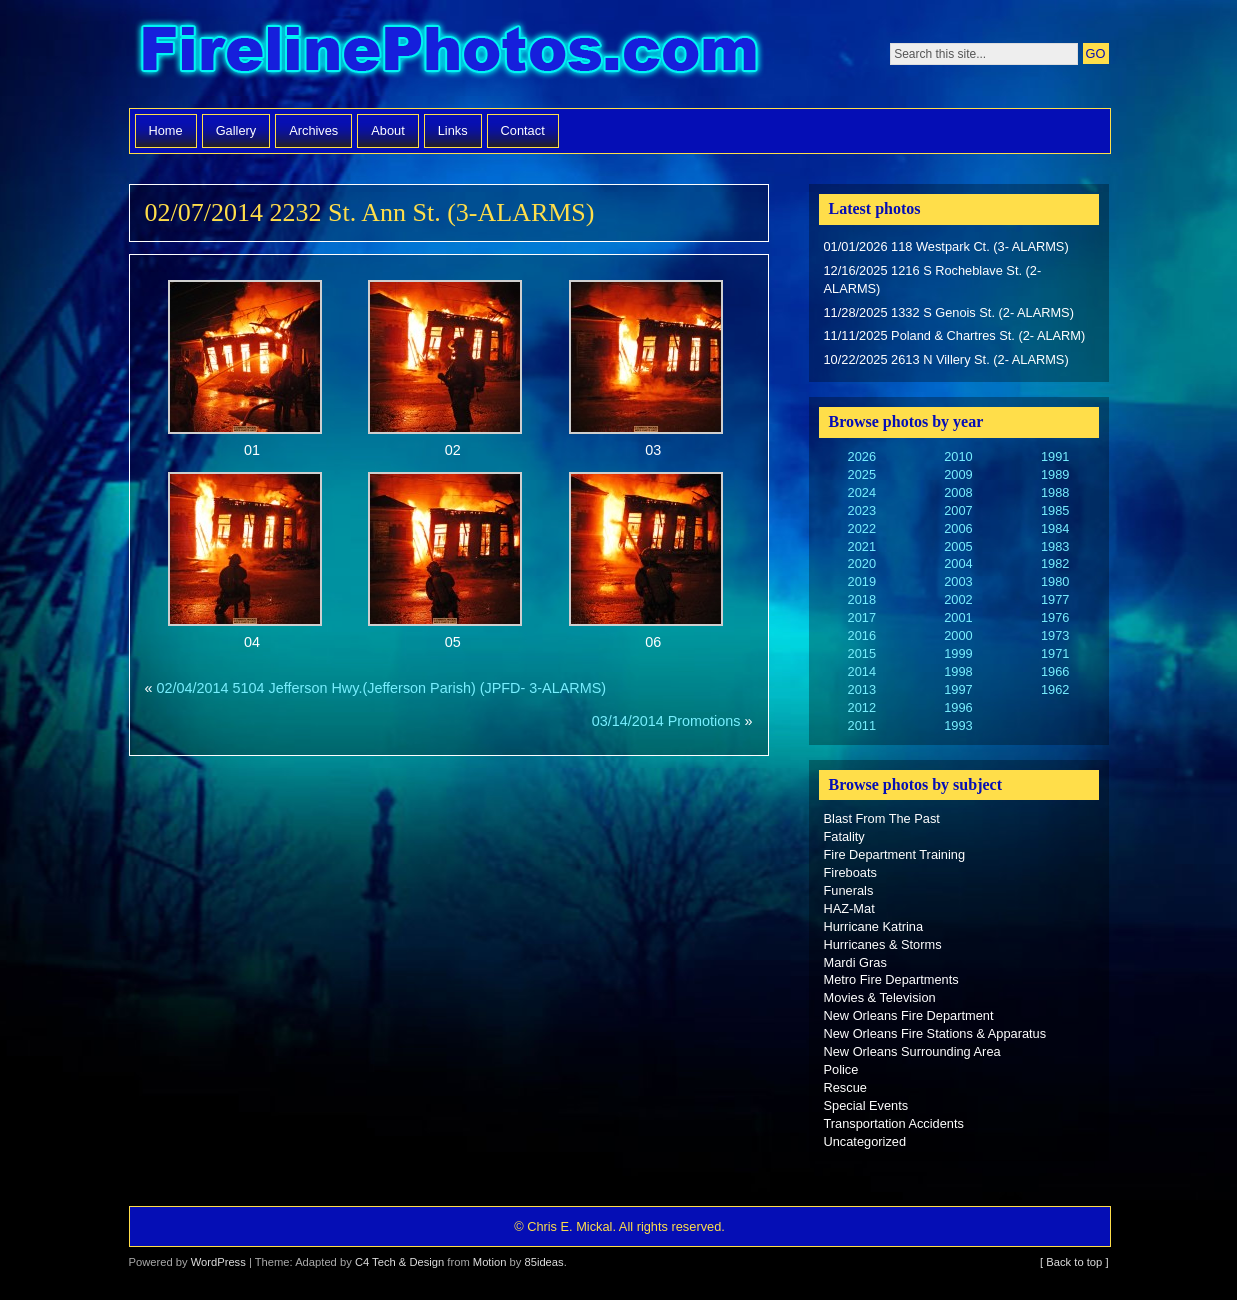  What do you see at coordinates (958, 492) in the screenshot?
I see `2008` at bounding box center [958, 492].